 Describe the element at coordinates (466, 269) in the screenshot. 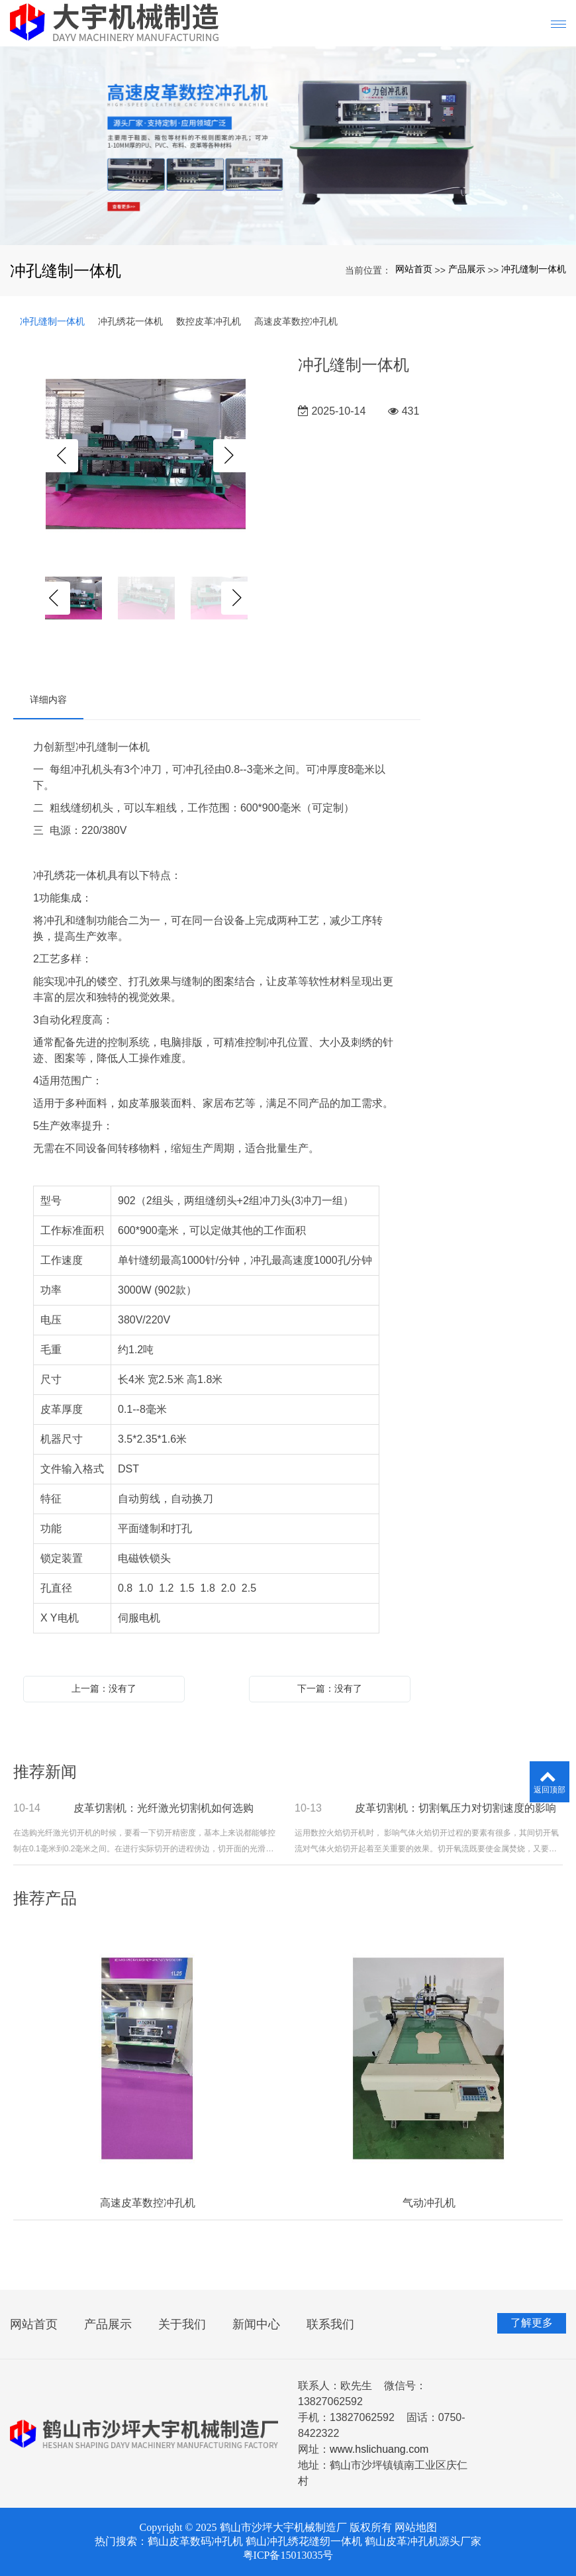

I see `产品展示` at that location.